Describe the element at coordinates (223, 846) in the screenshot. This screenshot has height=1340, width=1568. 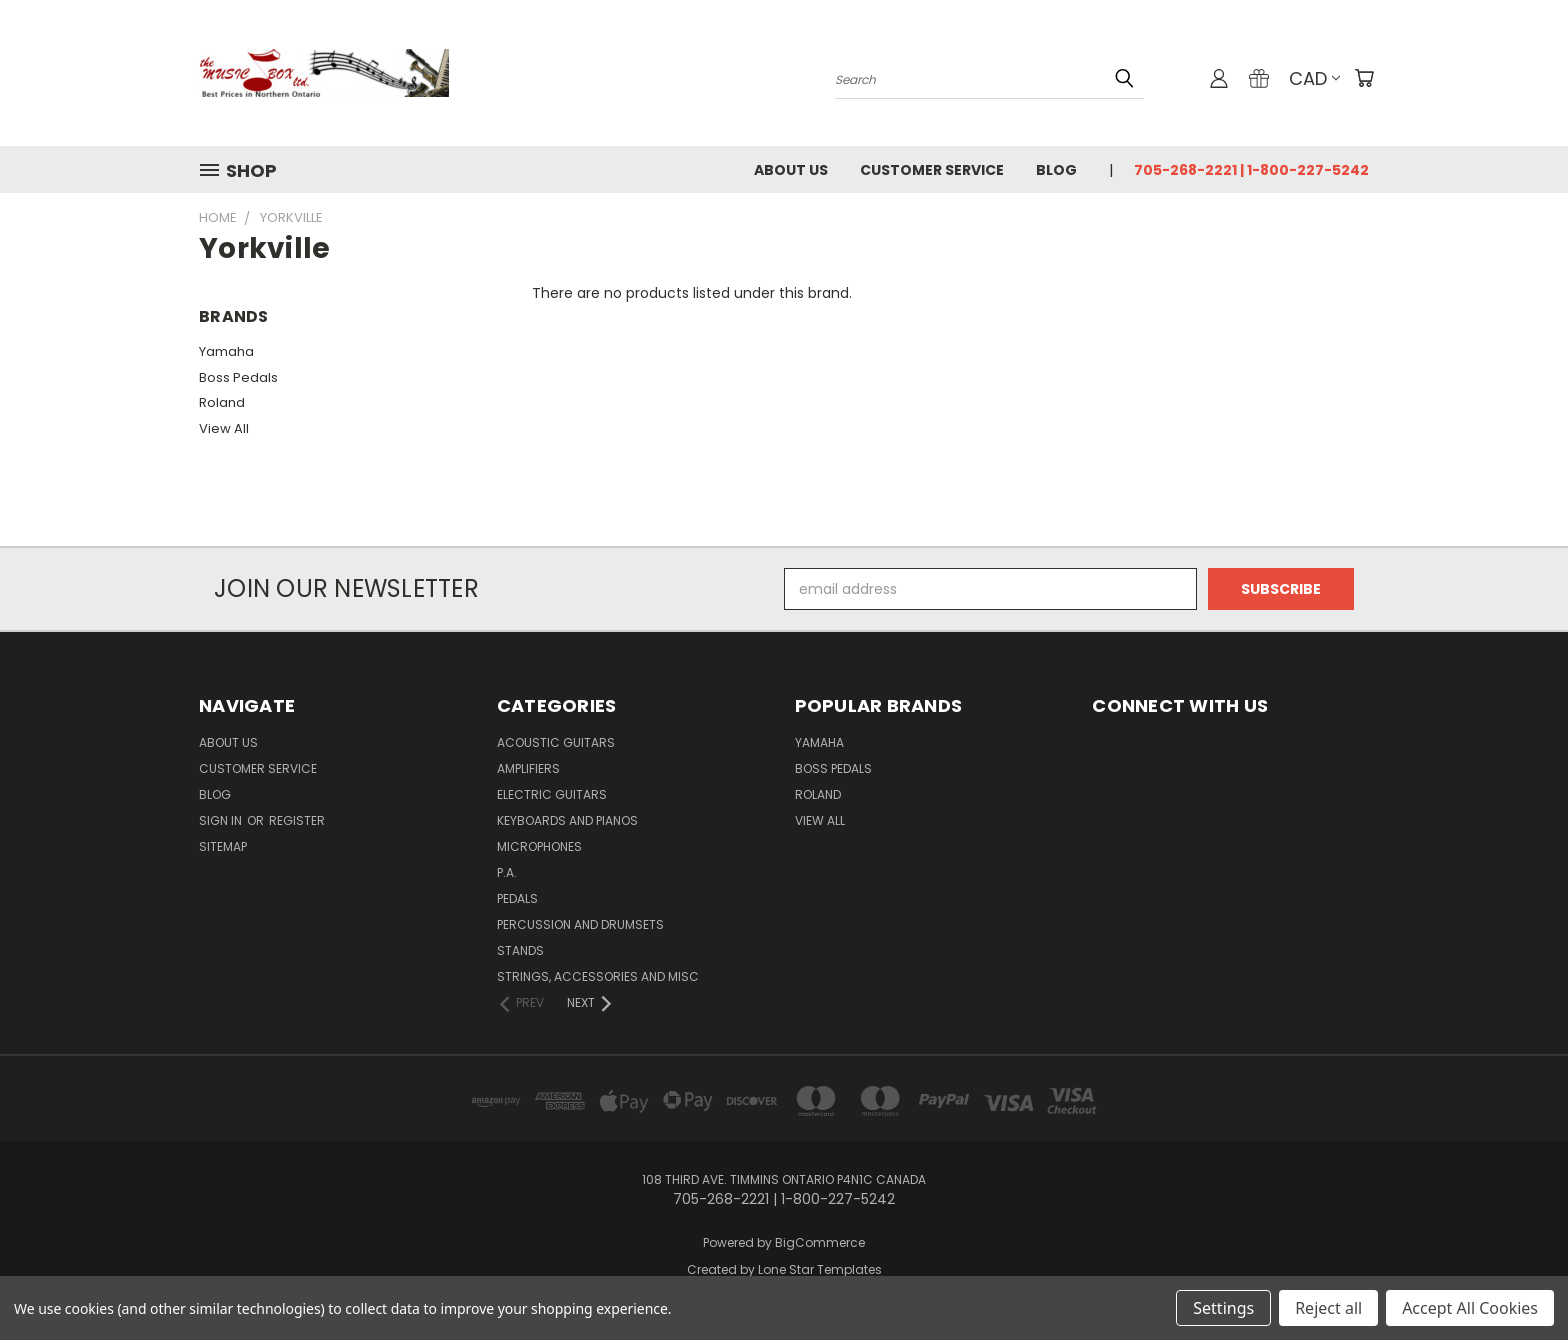
I see `Sitemap` at that location.